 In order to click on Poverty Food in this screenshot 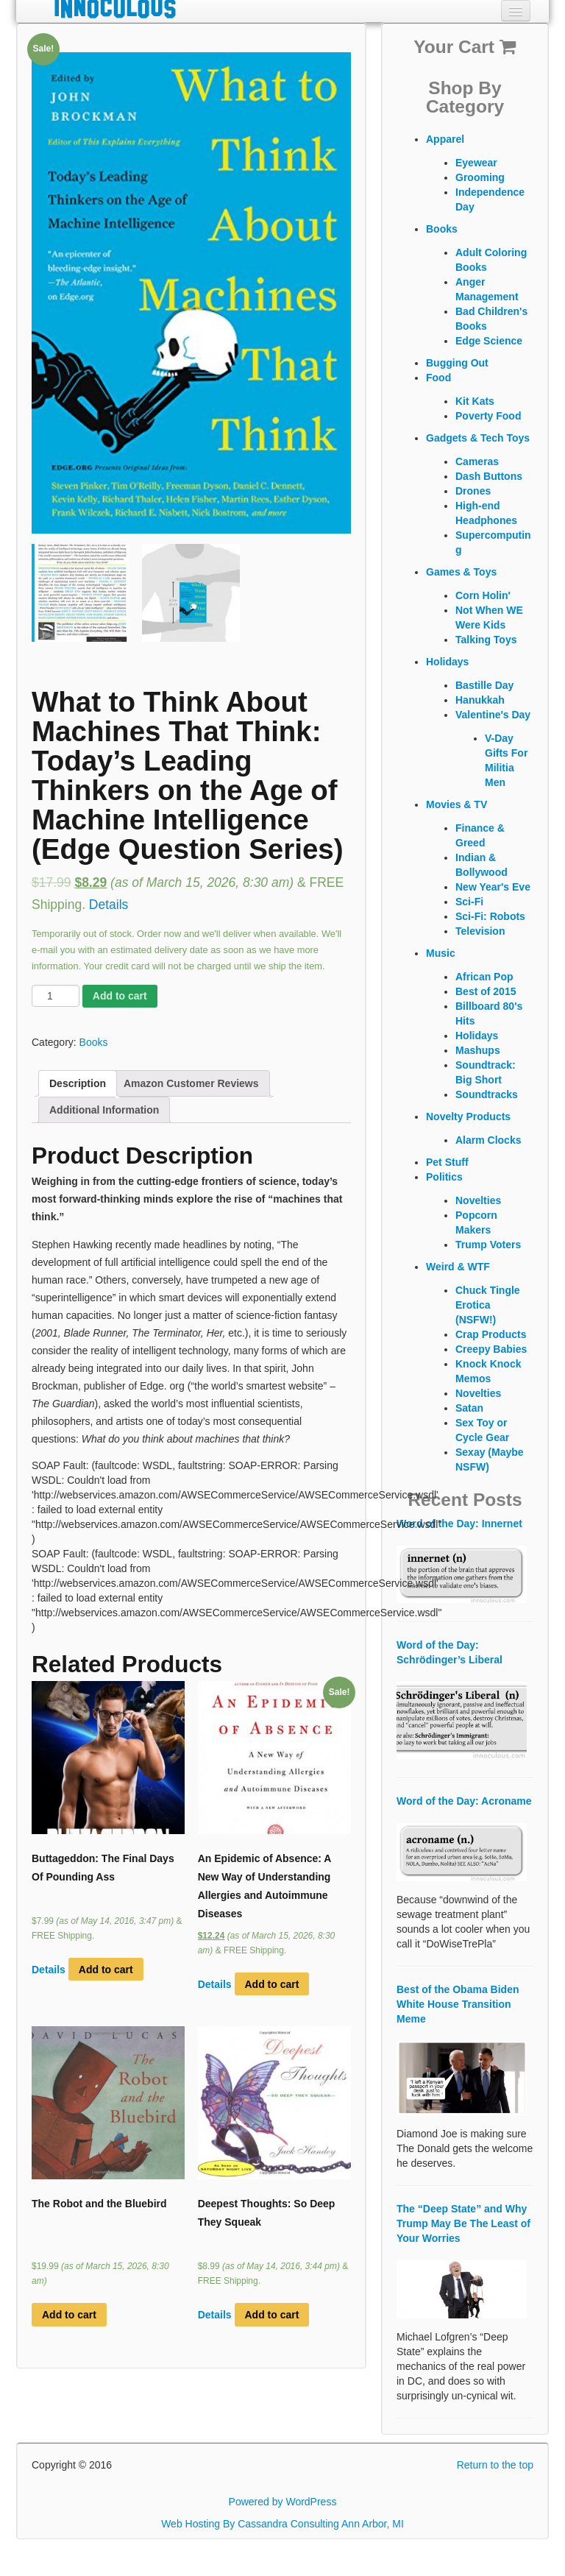, I will do `click(488, 416)`.